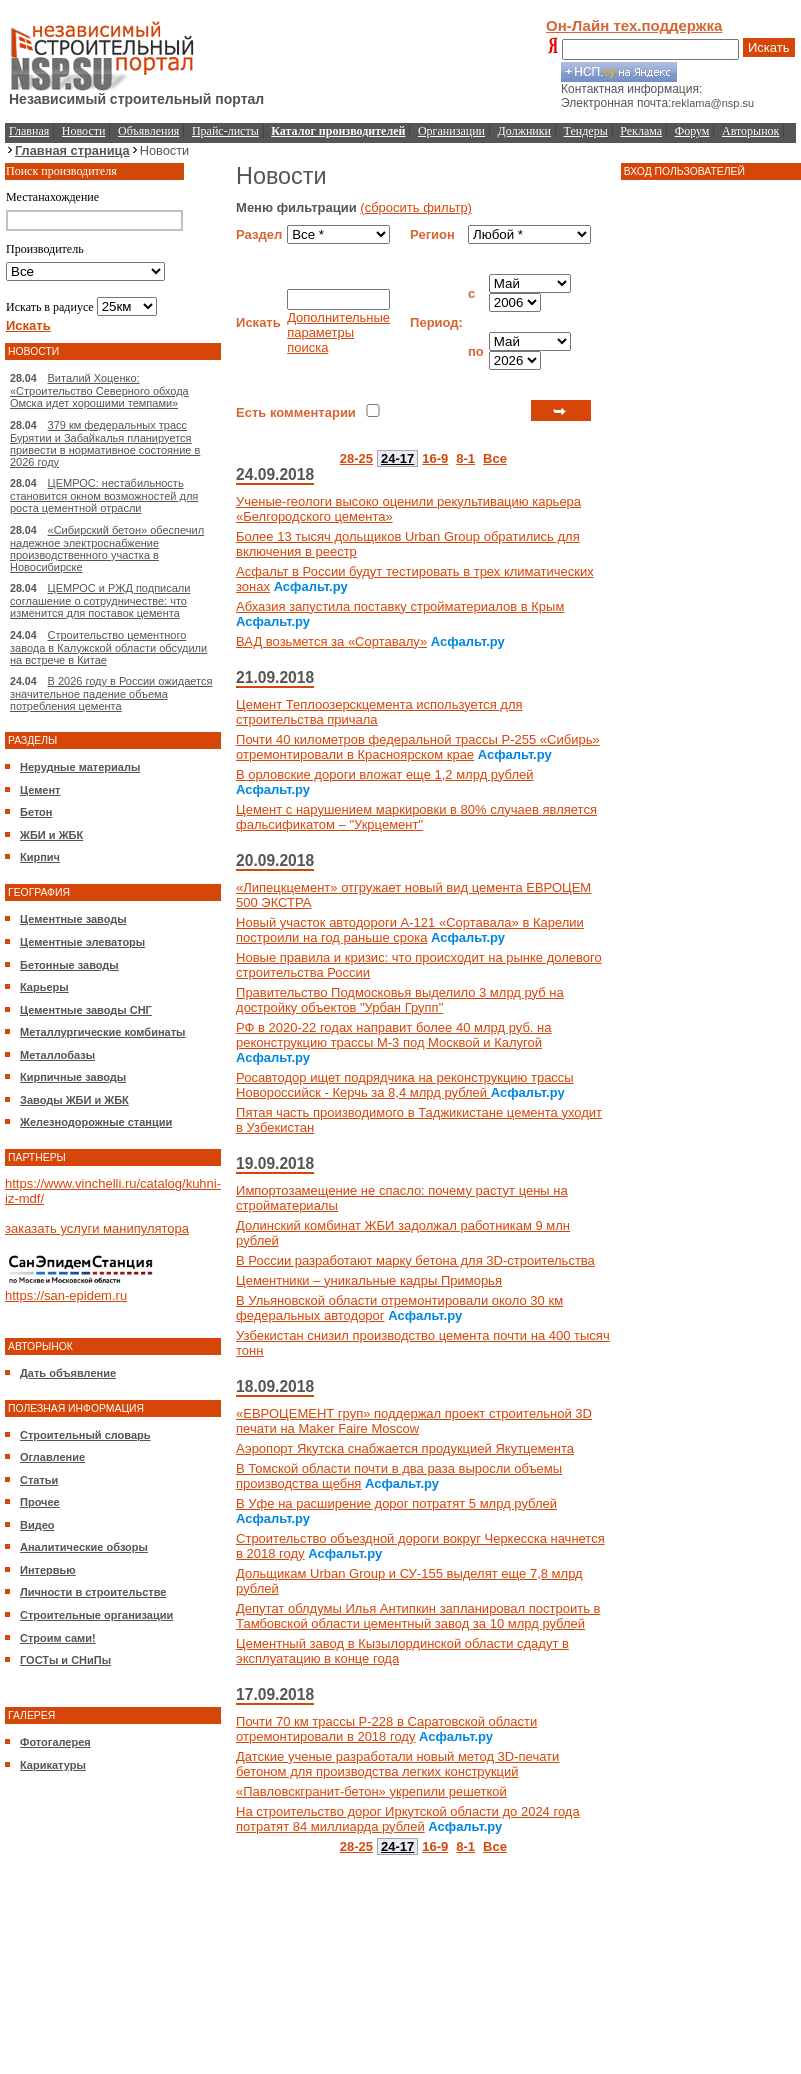  Describe the element at coordinates (96, 1122) in the screenshot. I see `Железнодорожные станции` at that location.